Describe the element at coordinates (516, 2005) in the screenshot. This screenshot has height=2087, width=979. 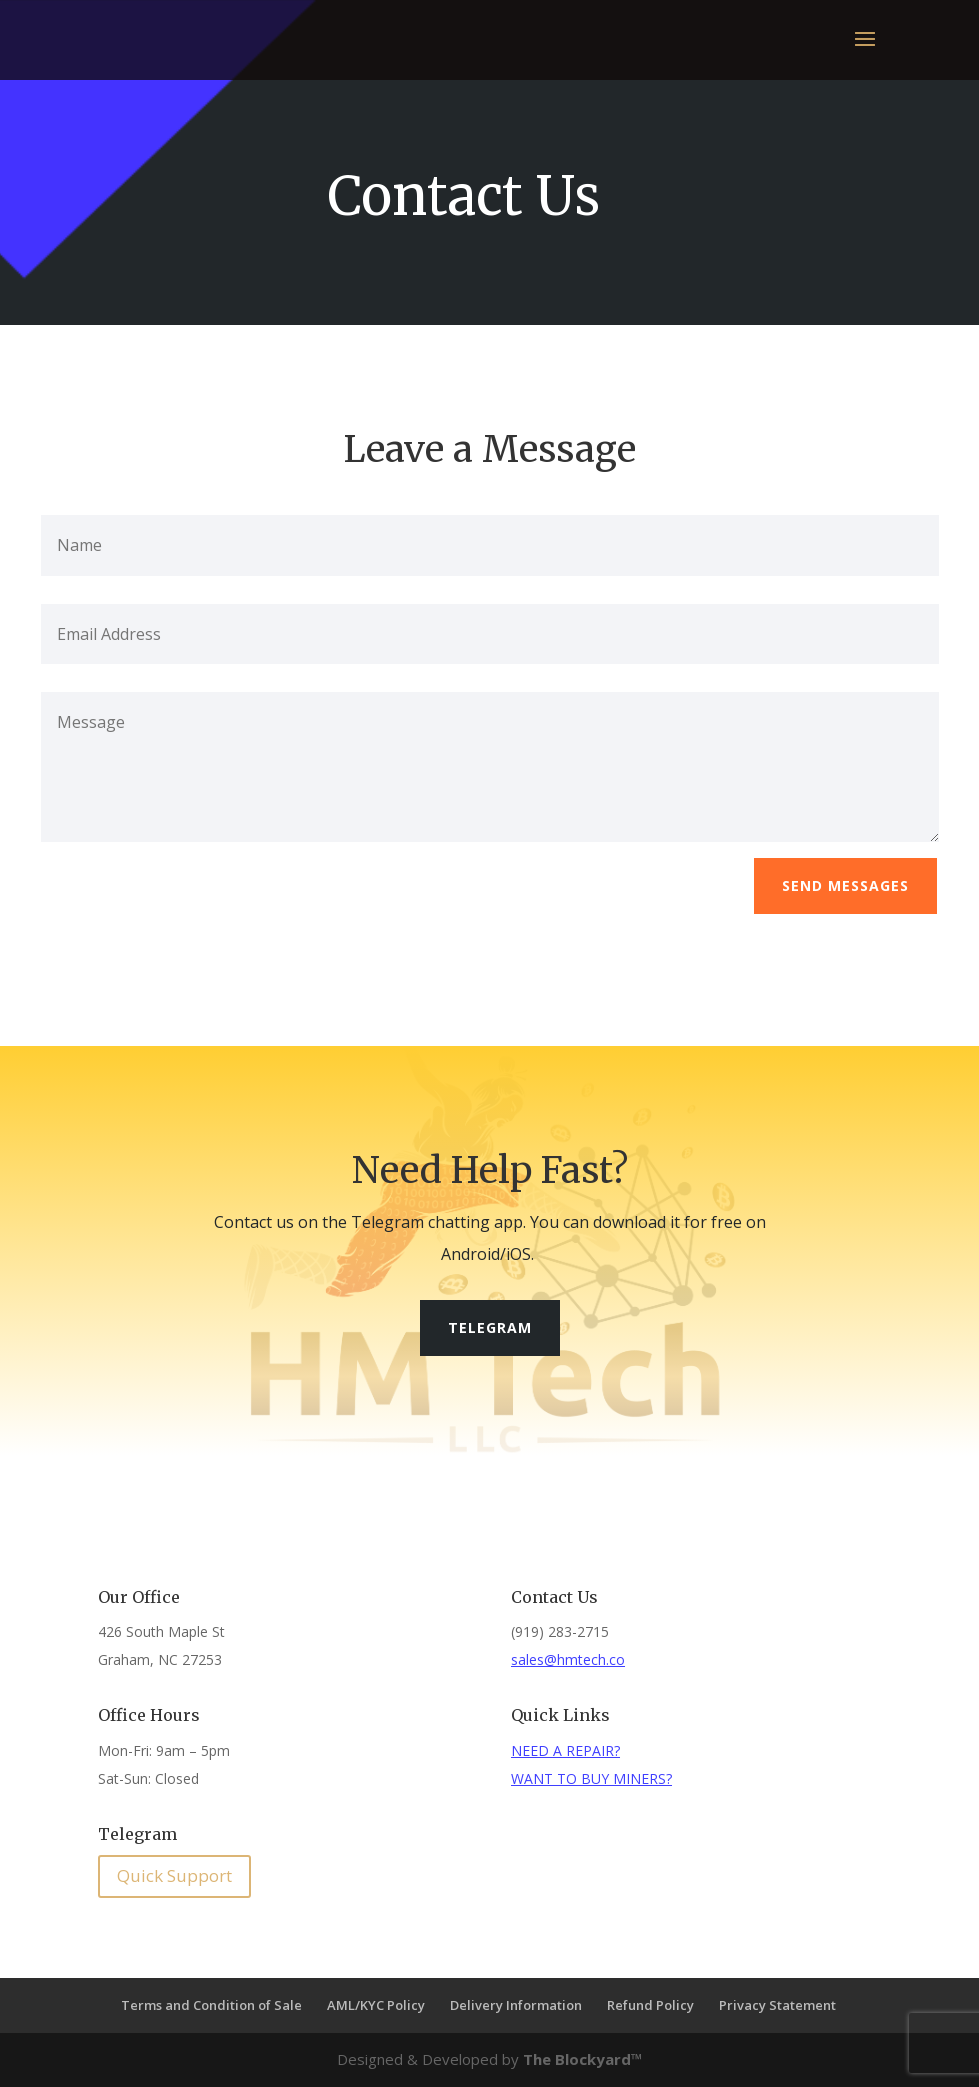
I see `Delivery Information` at that location.